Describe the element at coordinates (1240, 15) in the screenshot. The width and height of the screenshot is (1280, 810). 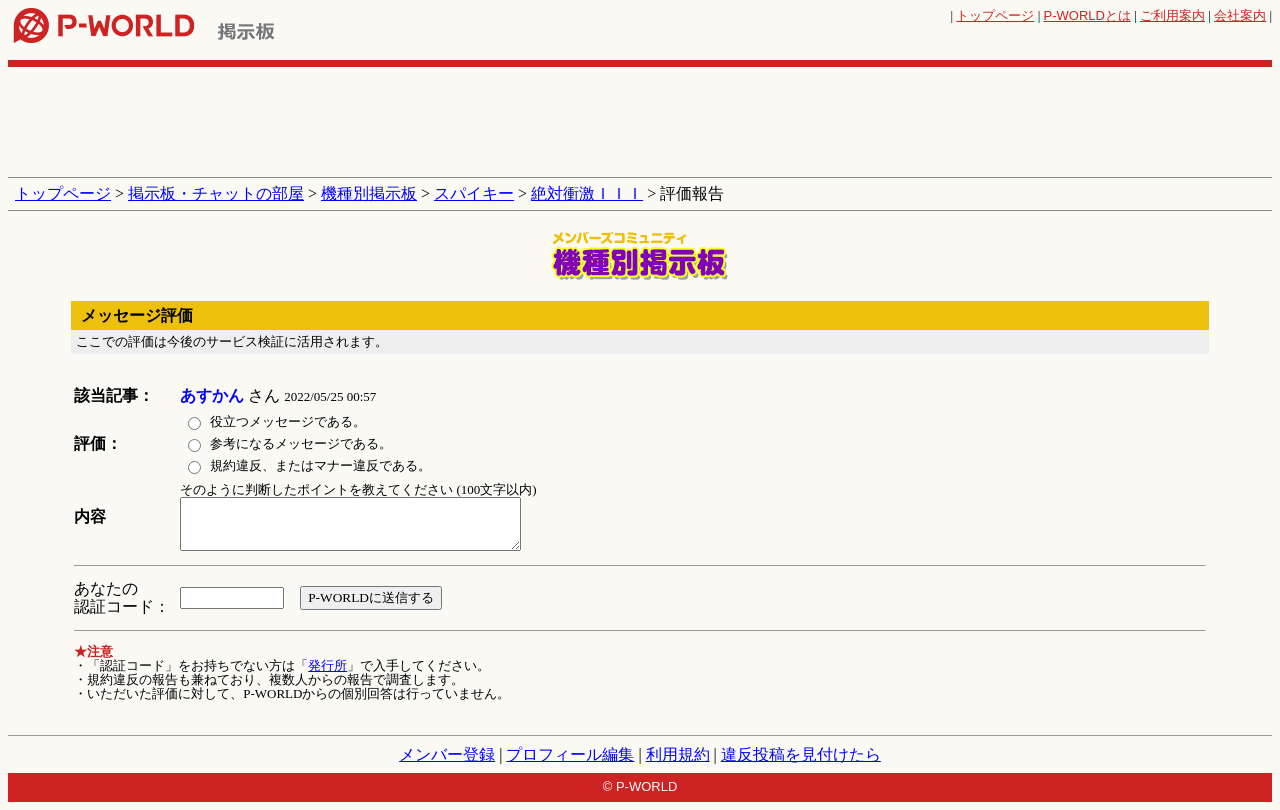
I see `会社案内` at that location.